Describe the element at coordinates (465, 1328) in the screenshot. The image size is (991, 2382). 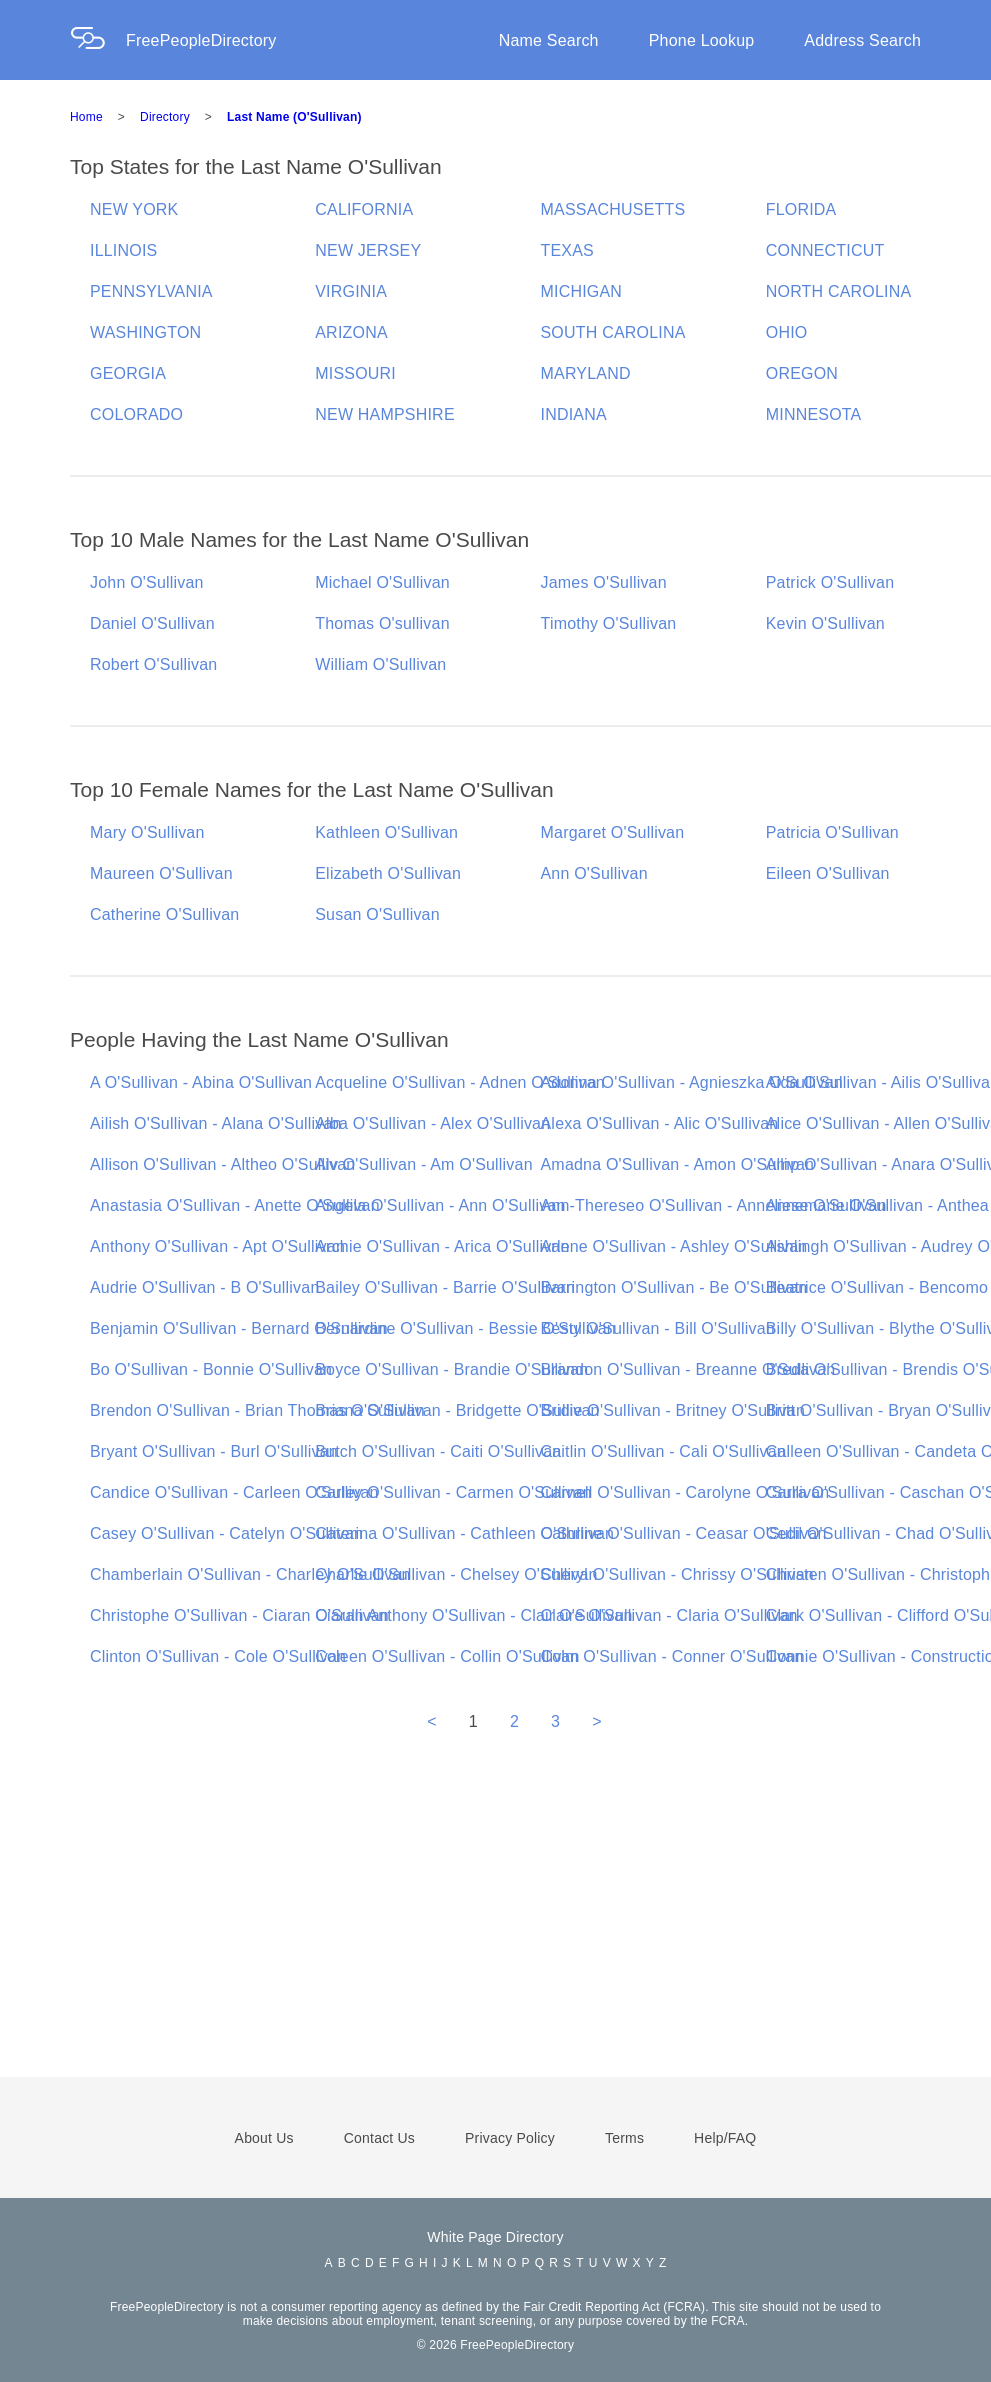
I see `Bernardine O'Sullivan - Bessie O'Sullivan` at that location.